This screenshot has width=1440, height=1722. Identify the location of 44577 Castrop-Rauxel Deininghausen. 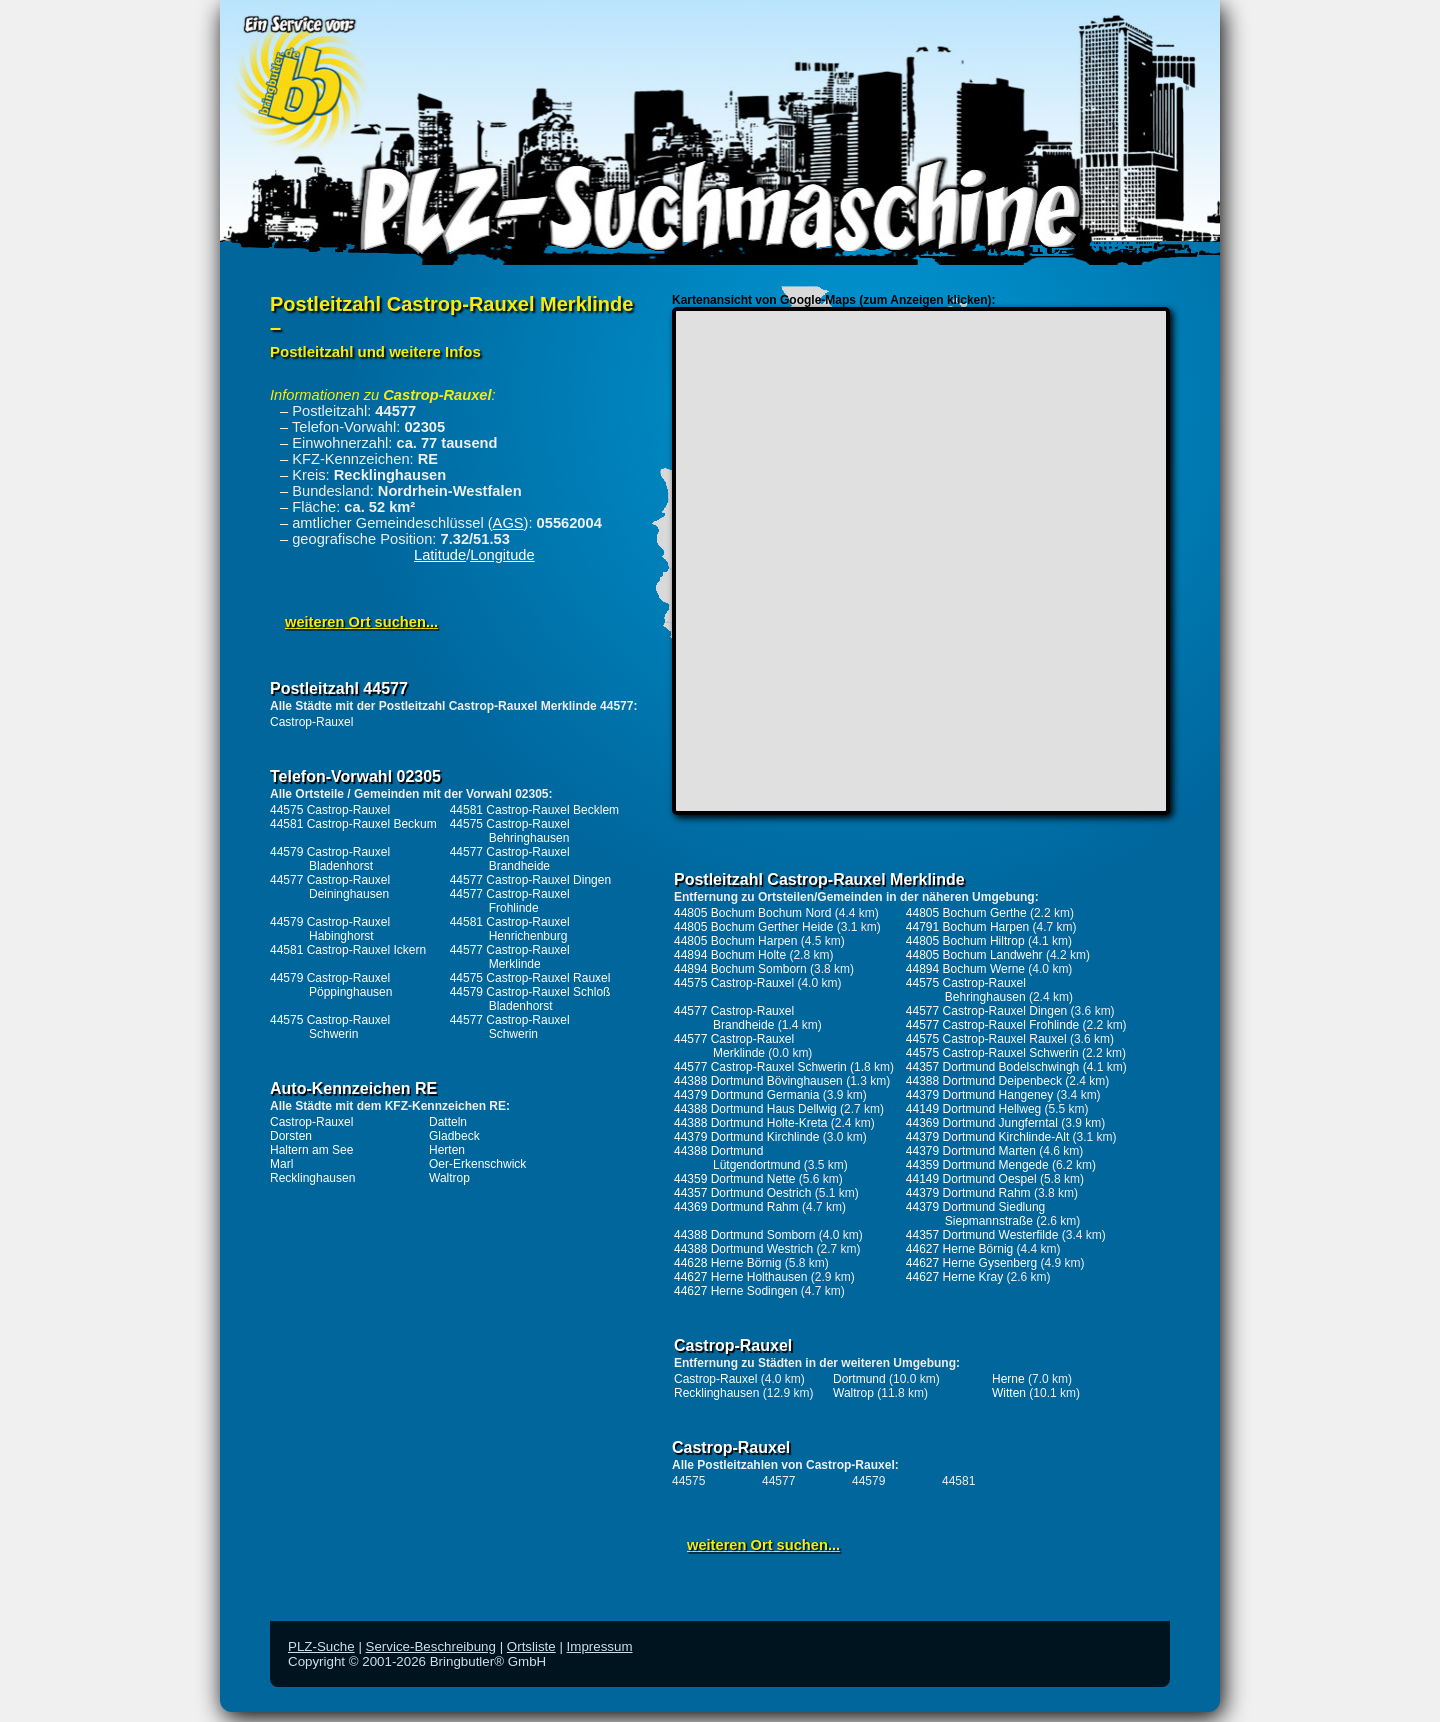
(330, 887).